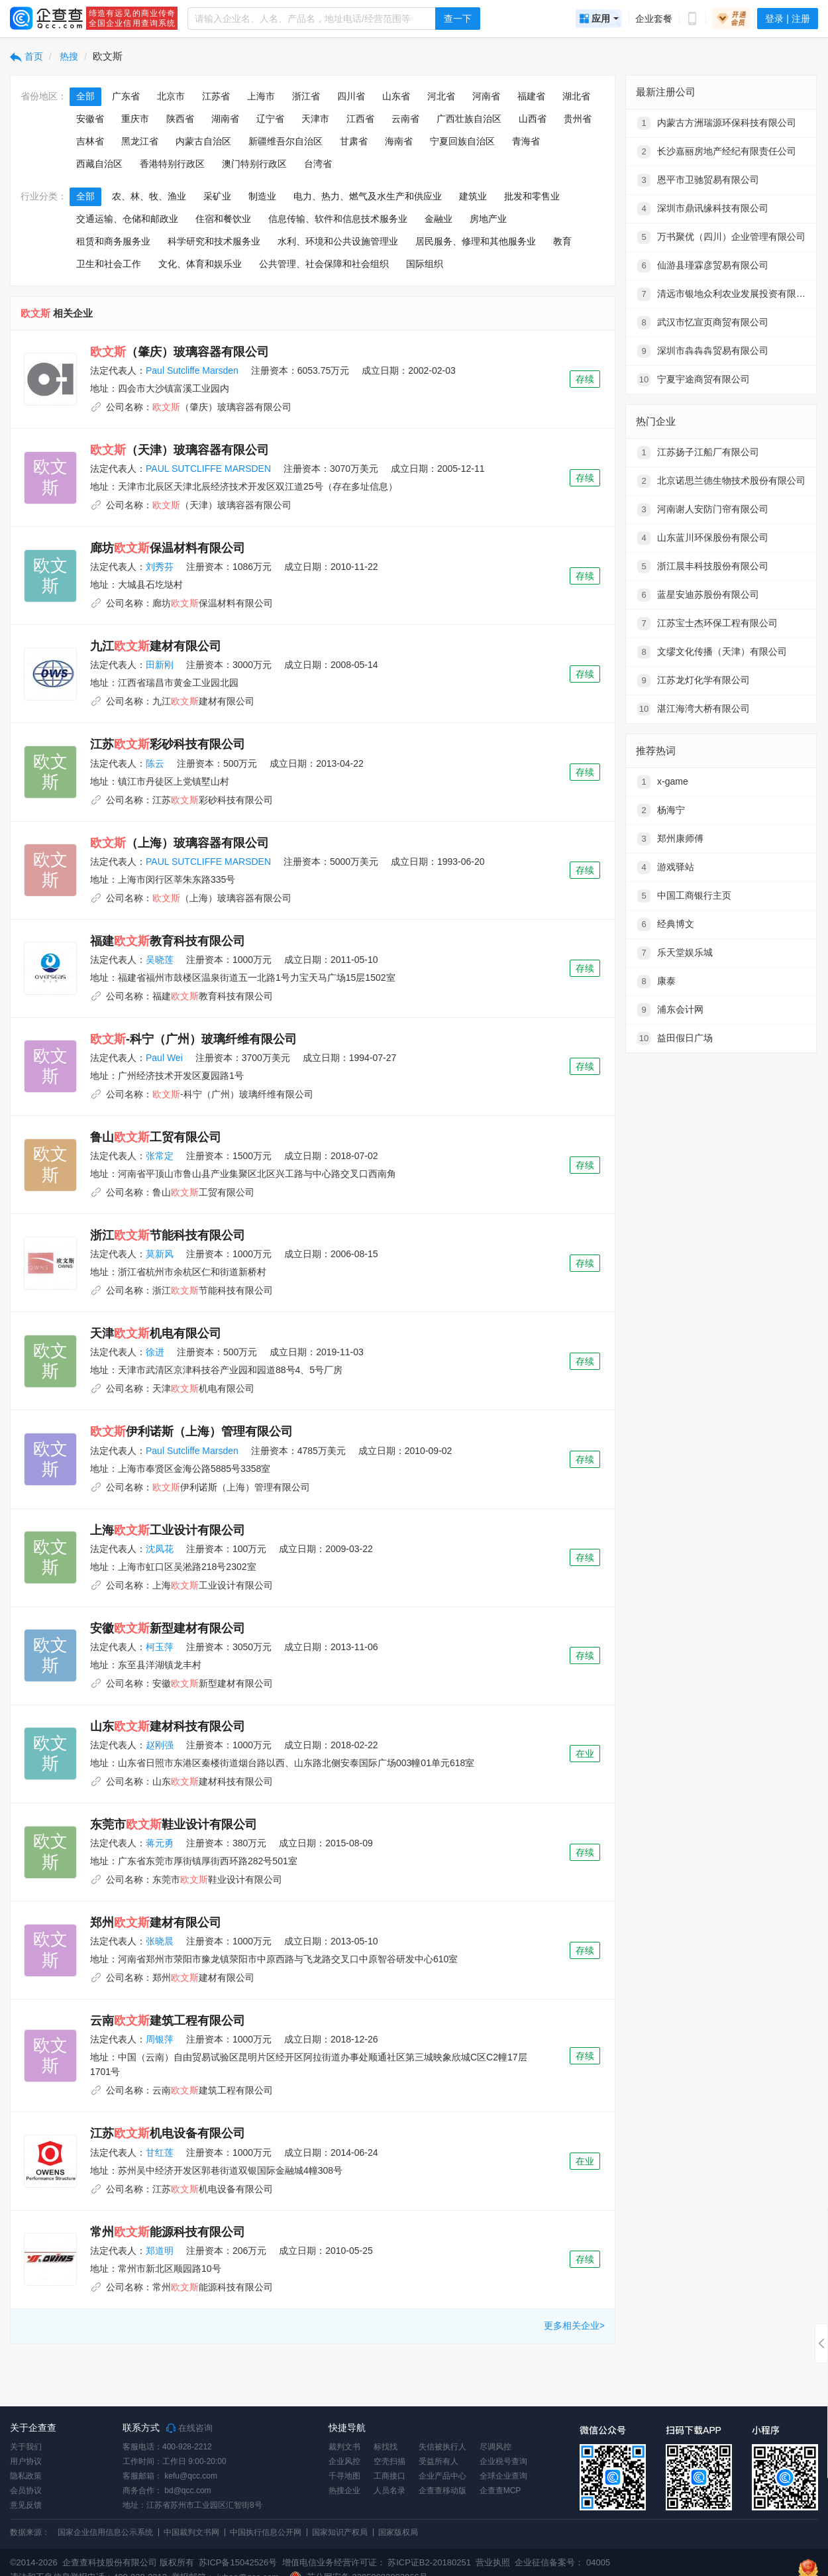 Image resolution: width=828 pixels, height=2576 pixels. Describe the element at coordinates (285, 141) in the screenshot. I see `新疆维吾尔自治区` at that location.